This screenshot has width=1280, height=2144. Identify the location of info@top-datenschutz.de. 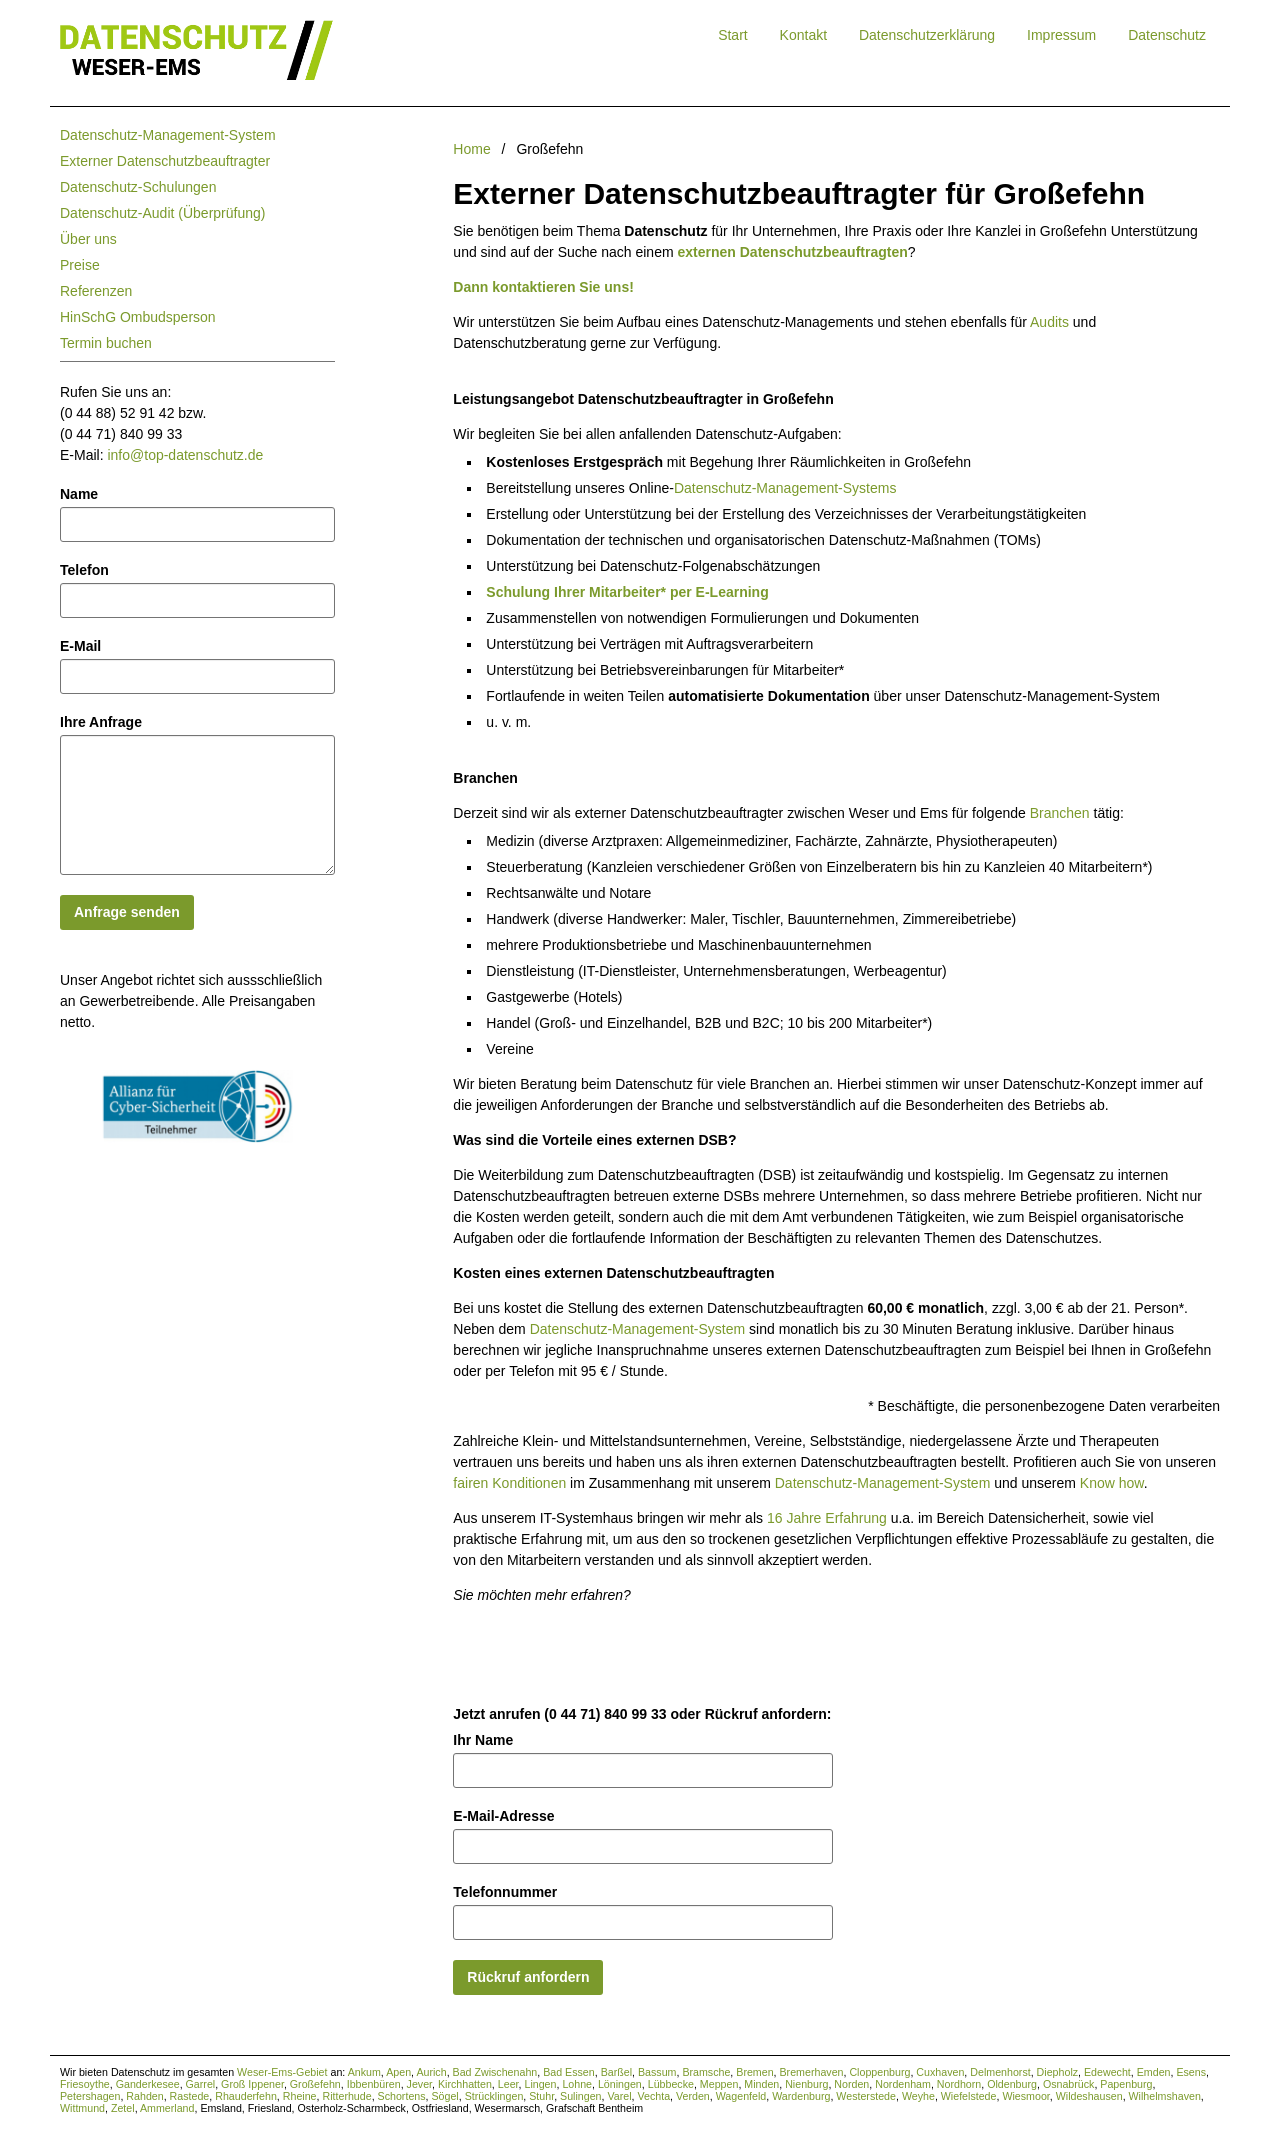
(185, 455).